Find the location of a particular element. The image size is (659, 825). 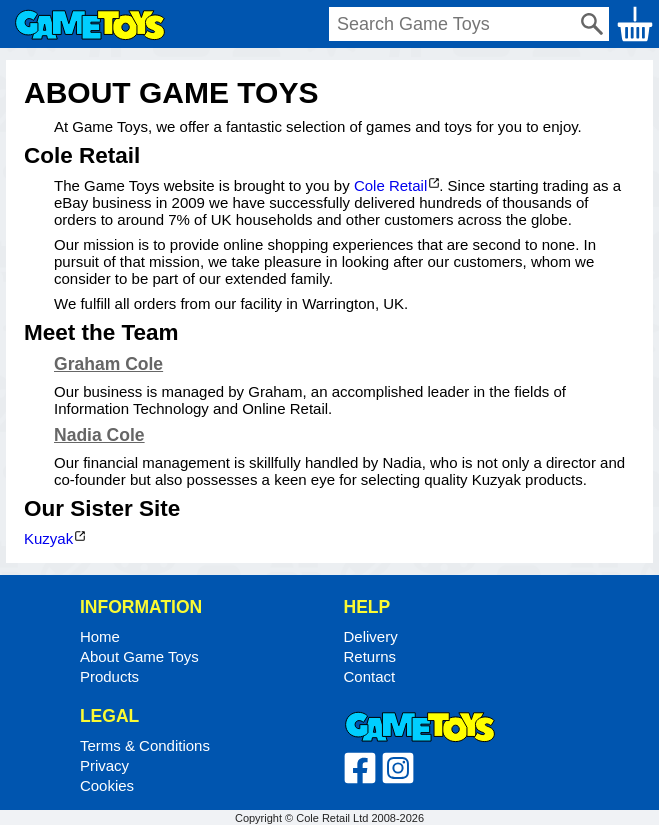

Home is located at coordinates (90, 24).